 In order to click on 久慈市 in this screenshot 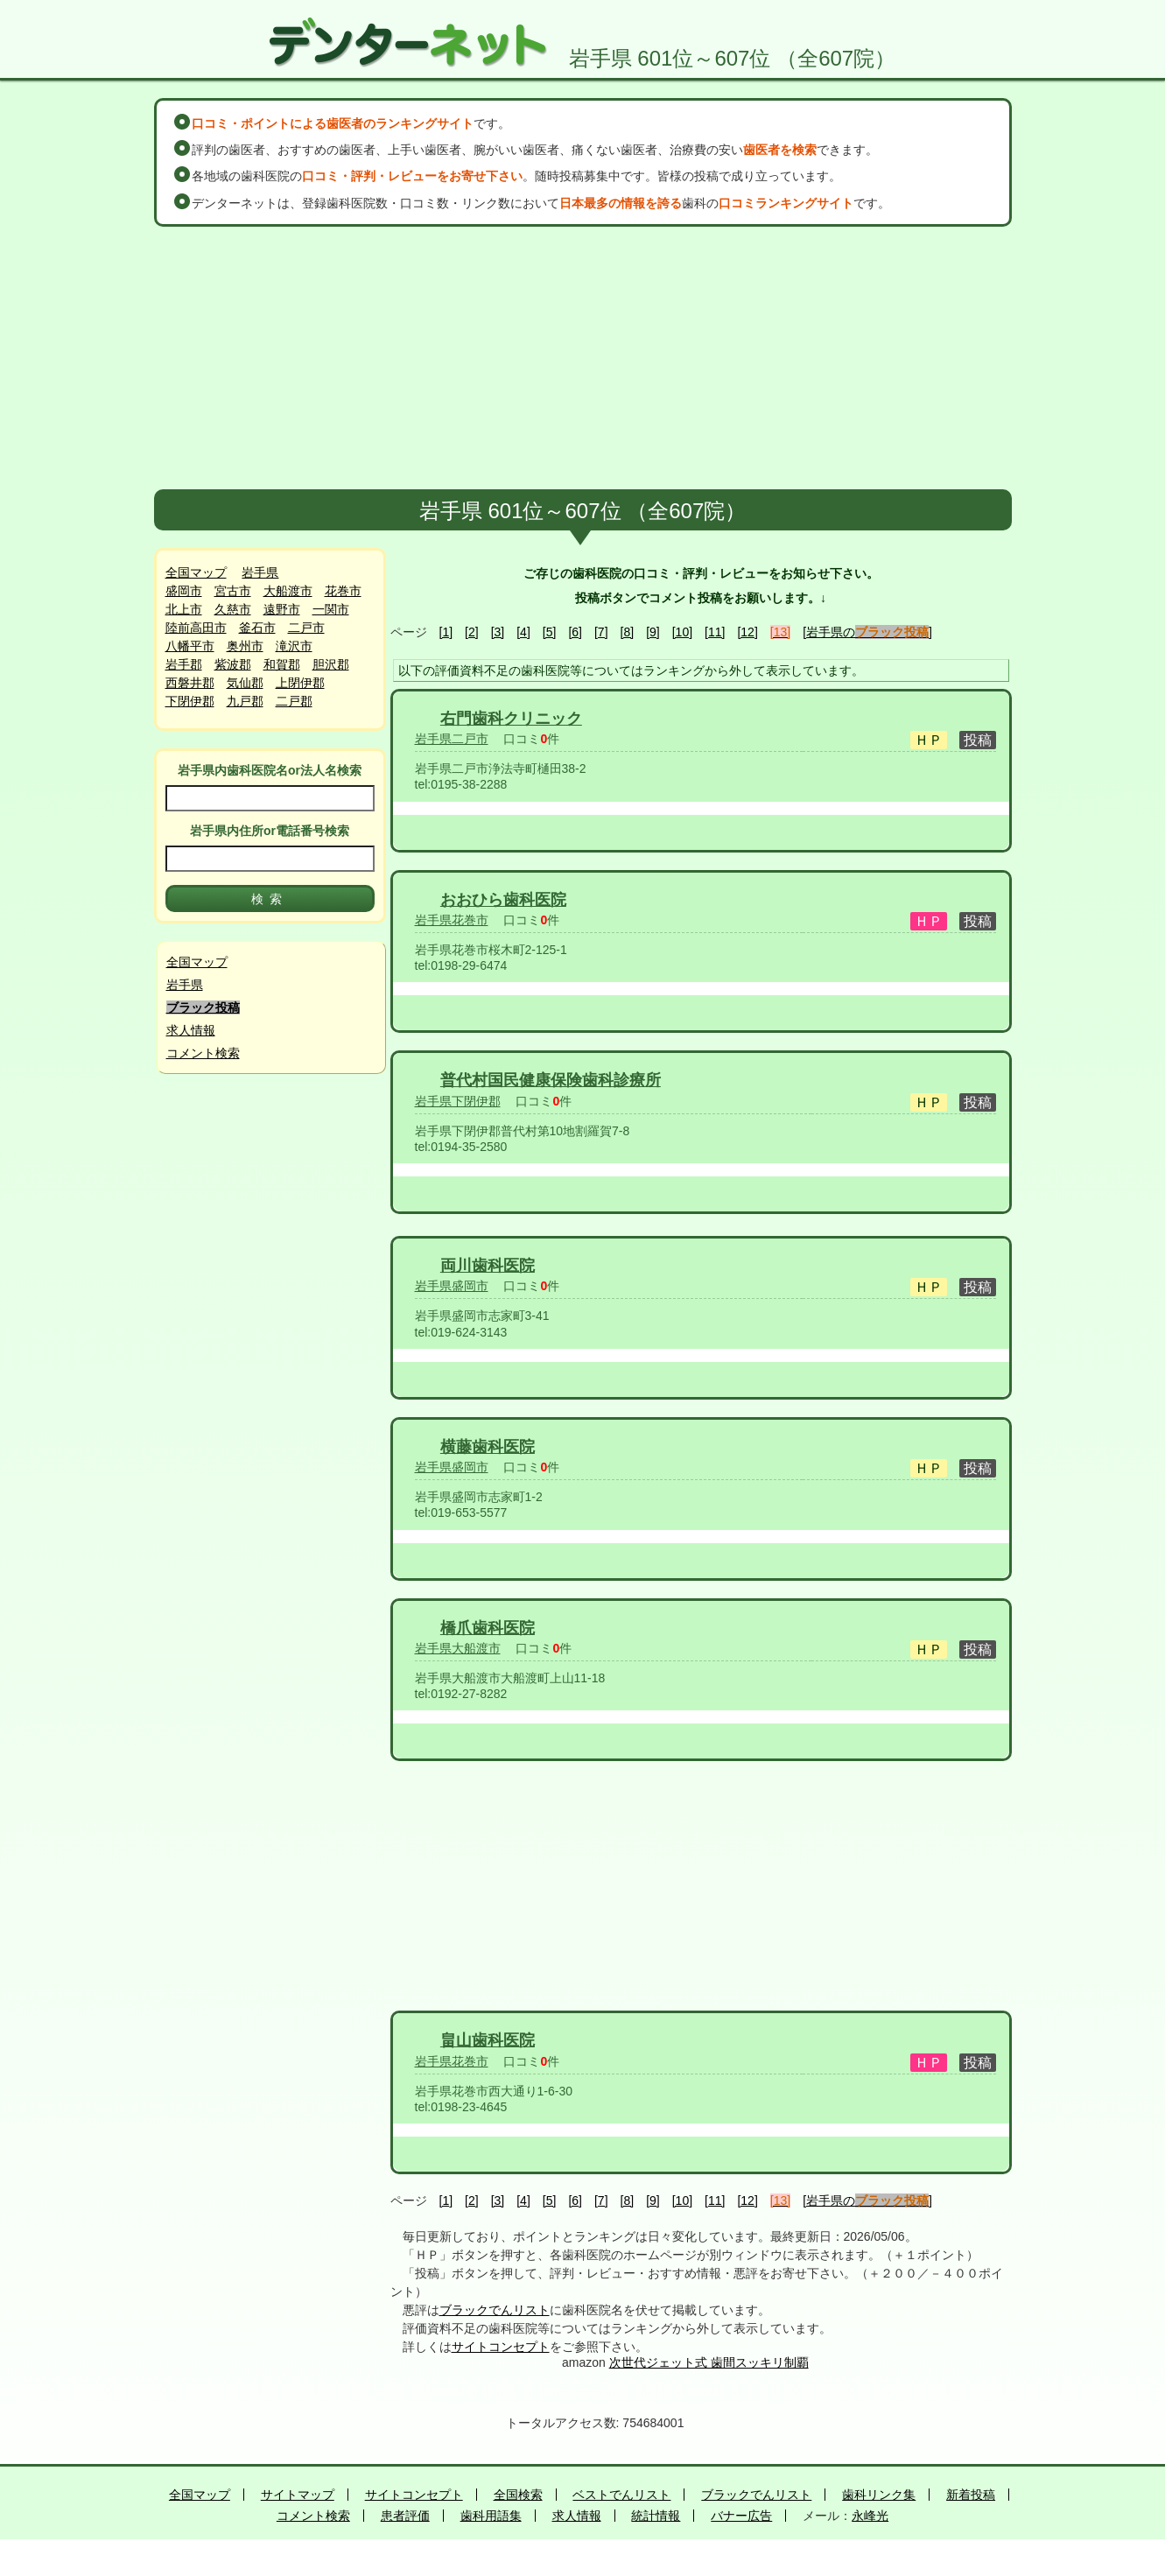, I will do `click(232, 609)`.